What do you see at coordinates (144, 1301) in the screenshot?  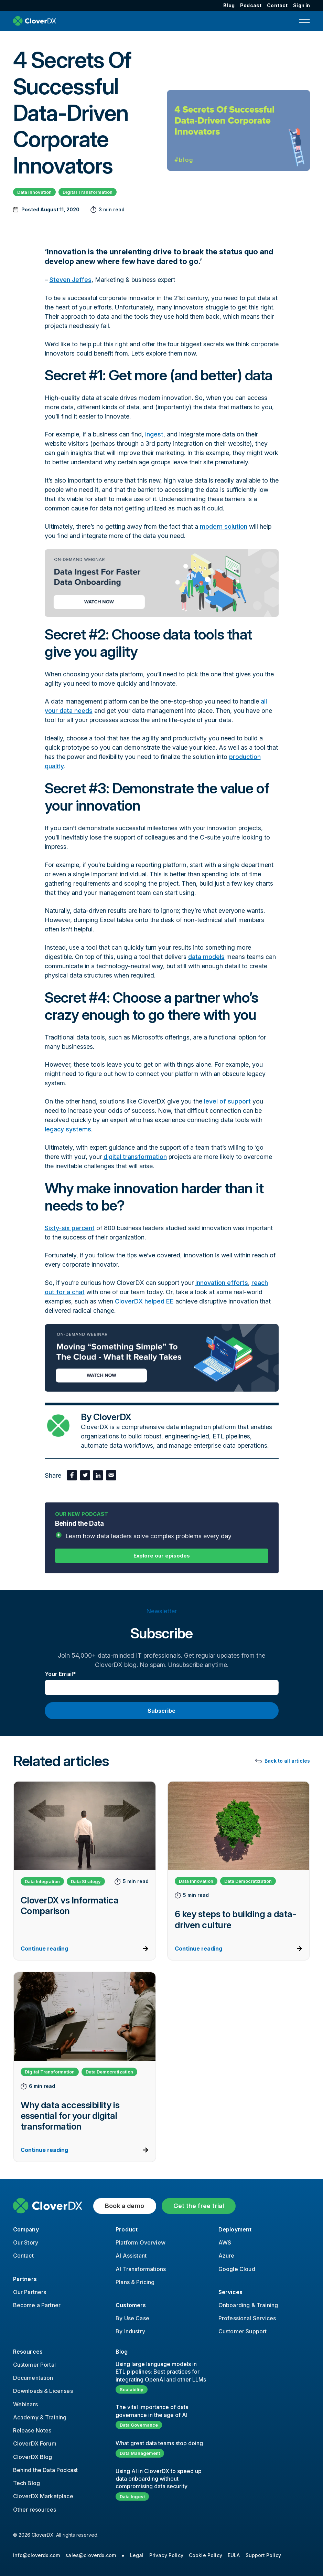 I see `CloverDX helped EE` at bounding box center [144, 1301].